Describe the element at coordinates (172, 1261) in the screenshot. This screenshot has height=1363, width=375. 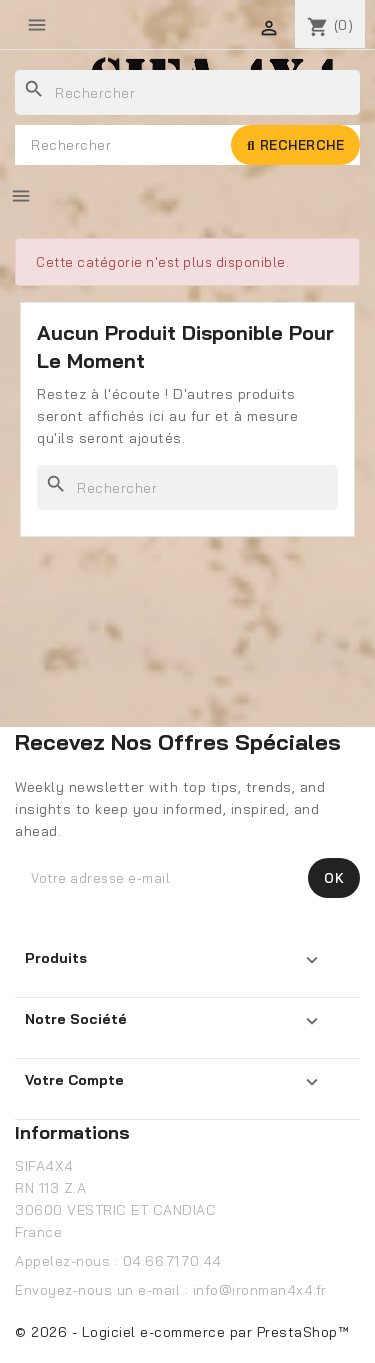
I see `04.66.71.70.44` at that location.